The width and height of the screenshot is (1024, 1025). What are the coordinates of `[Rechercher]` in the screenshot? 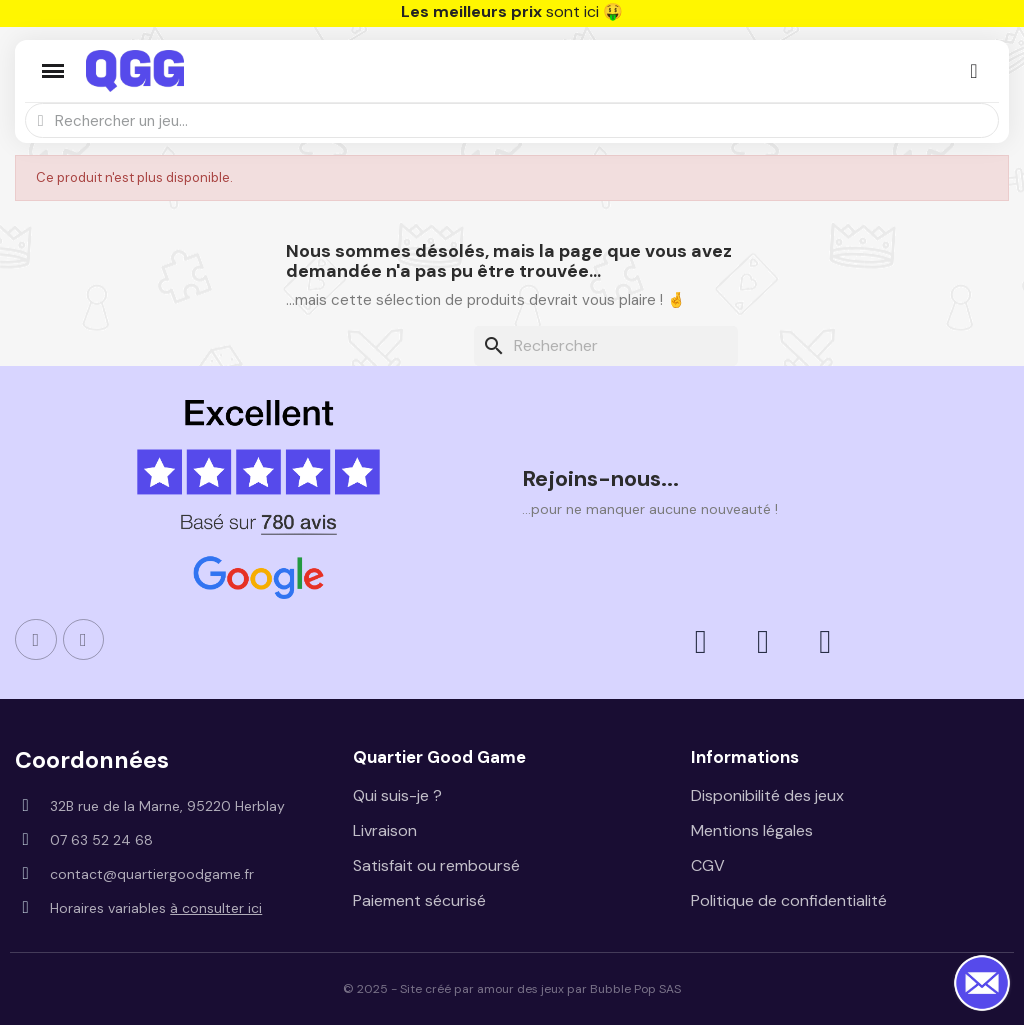 It's located at (606, 346).